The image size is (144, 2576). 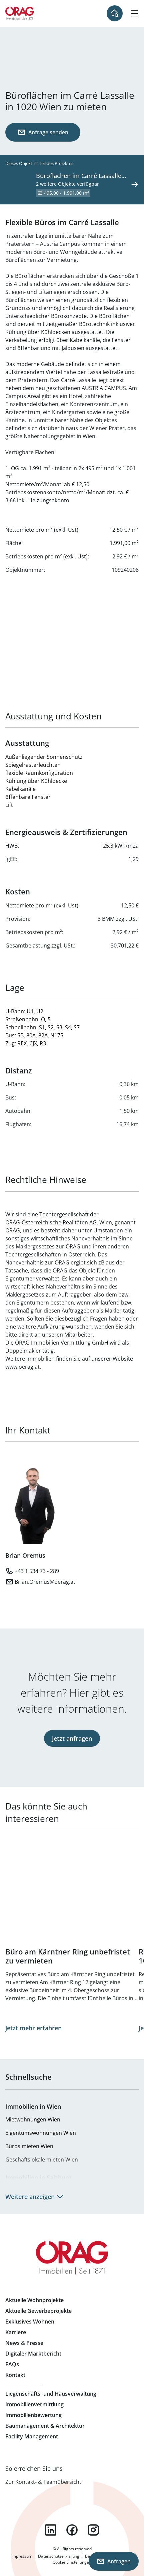 I want to click on Zur Kontakt- & Teamübersicht, so click(x=43, y=2481).